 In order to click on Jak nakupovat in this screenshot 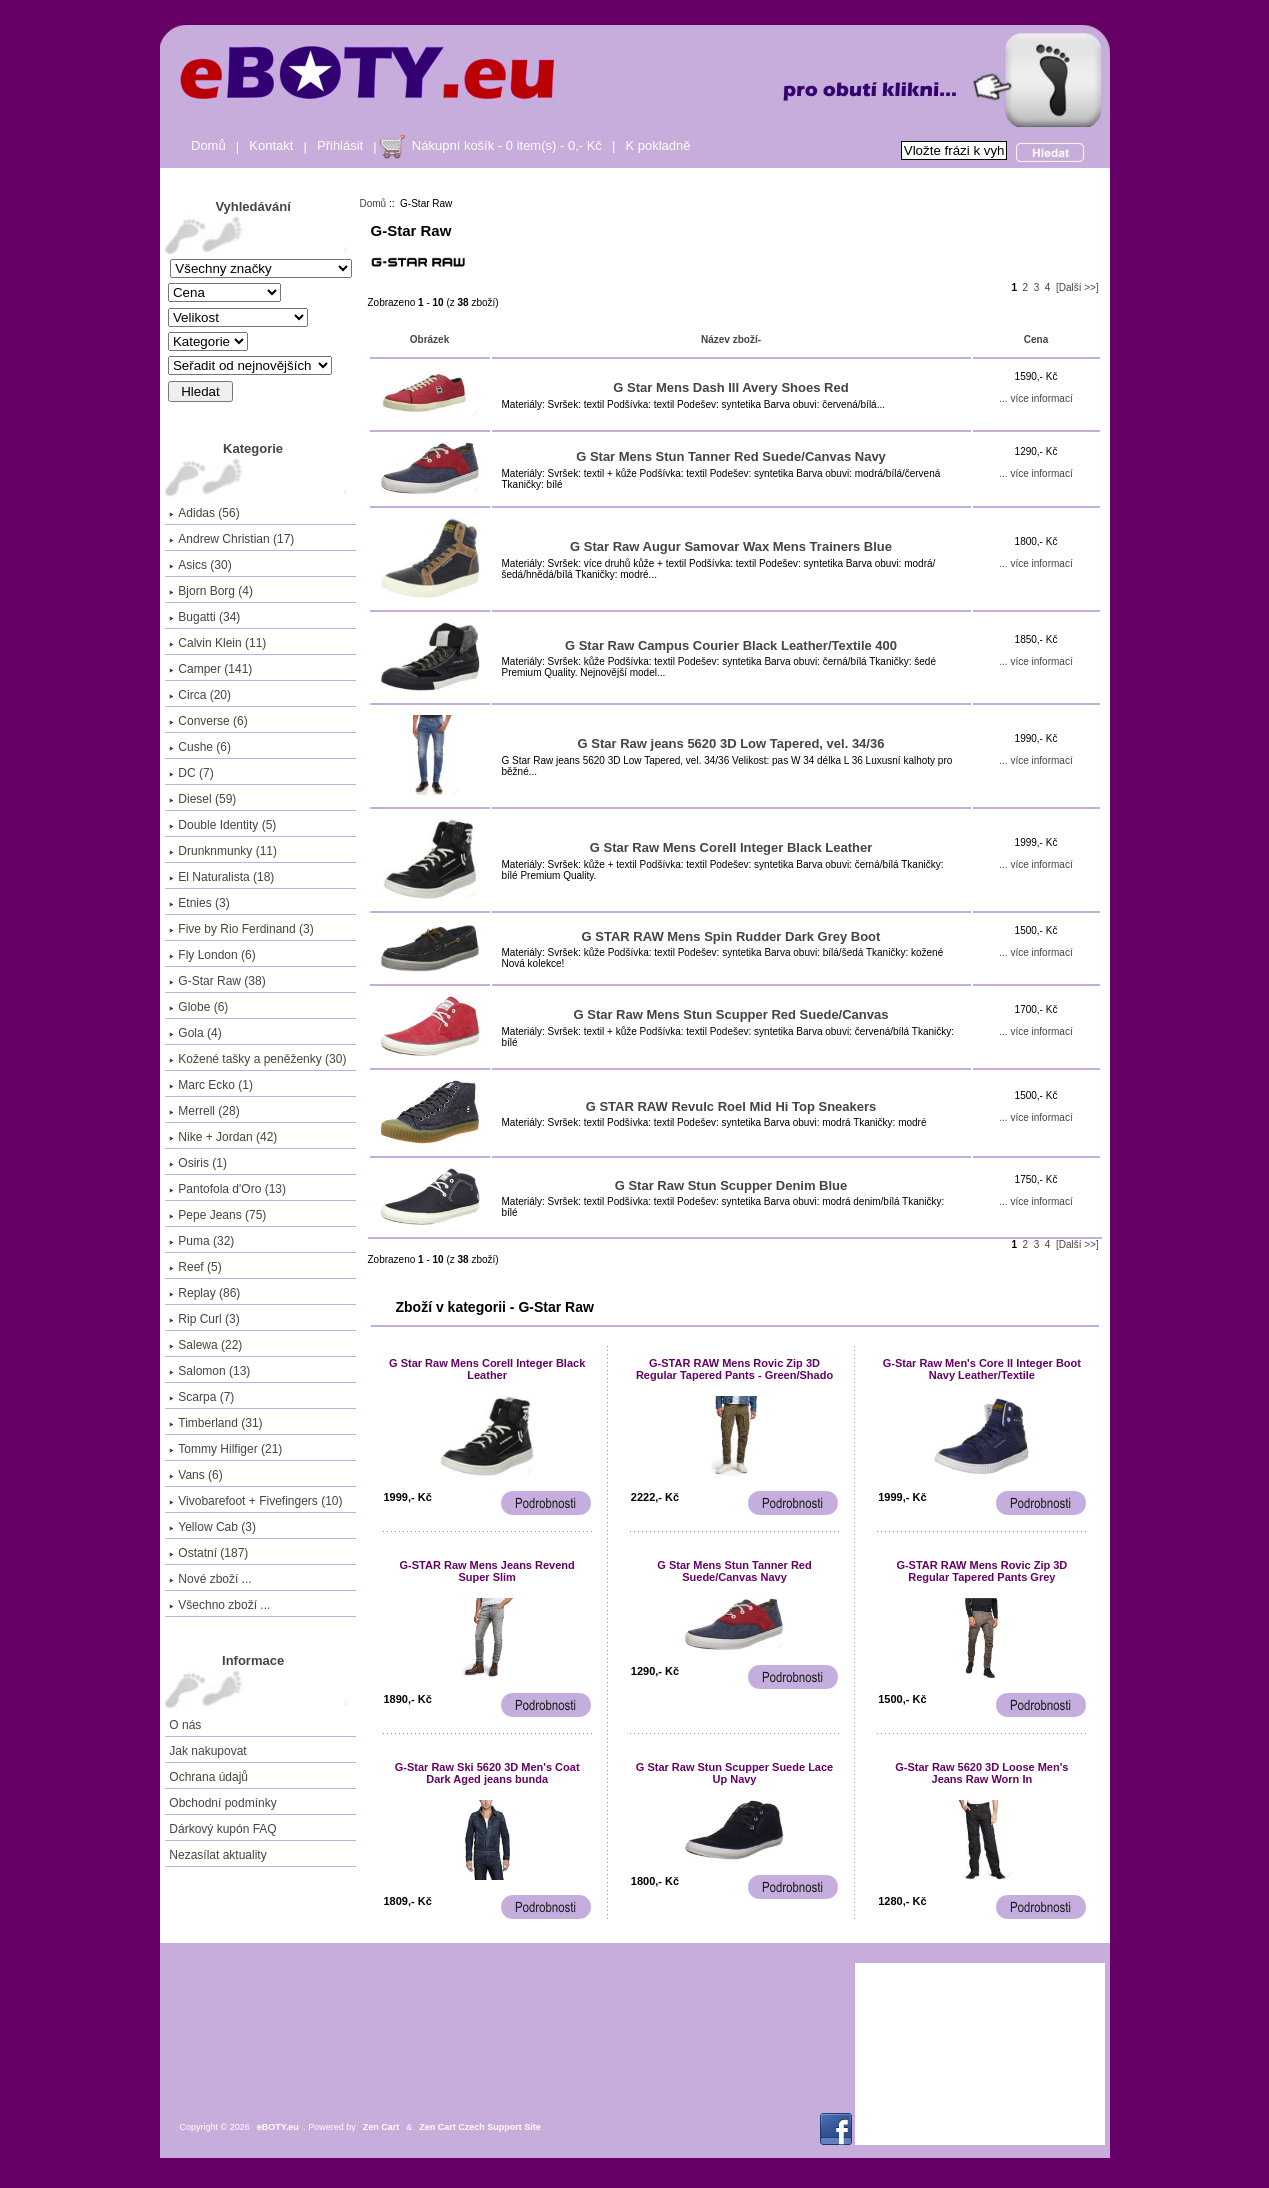, I will do `click(207, 1751)`.